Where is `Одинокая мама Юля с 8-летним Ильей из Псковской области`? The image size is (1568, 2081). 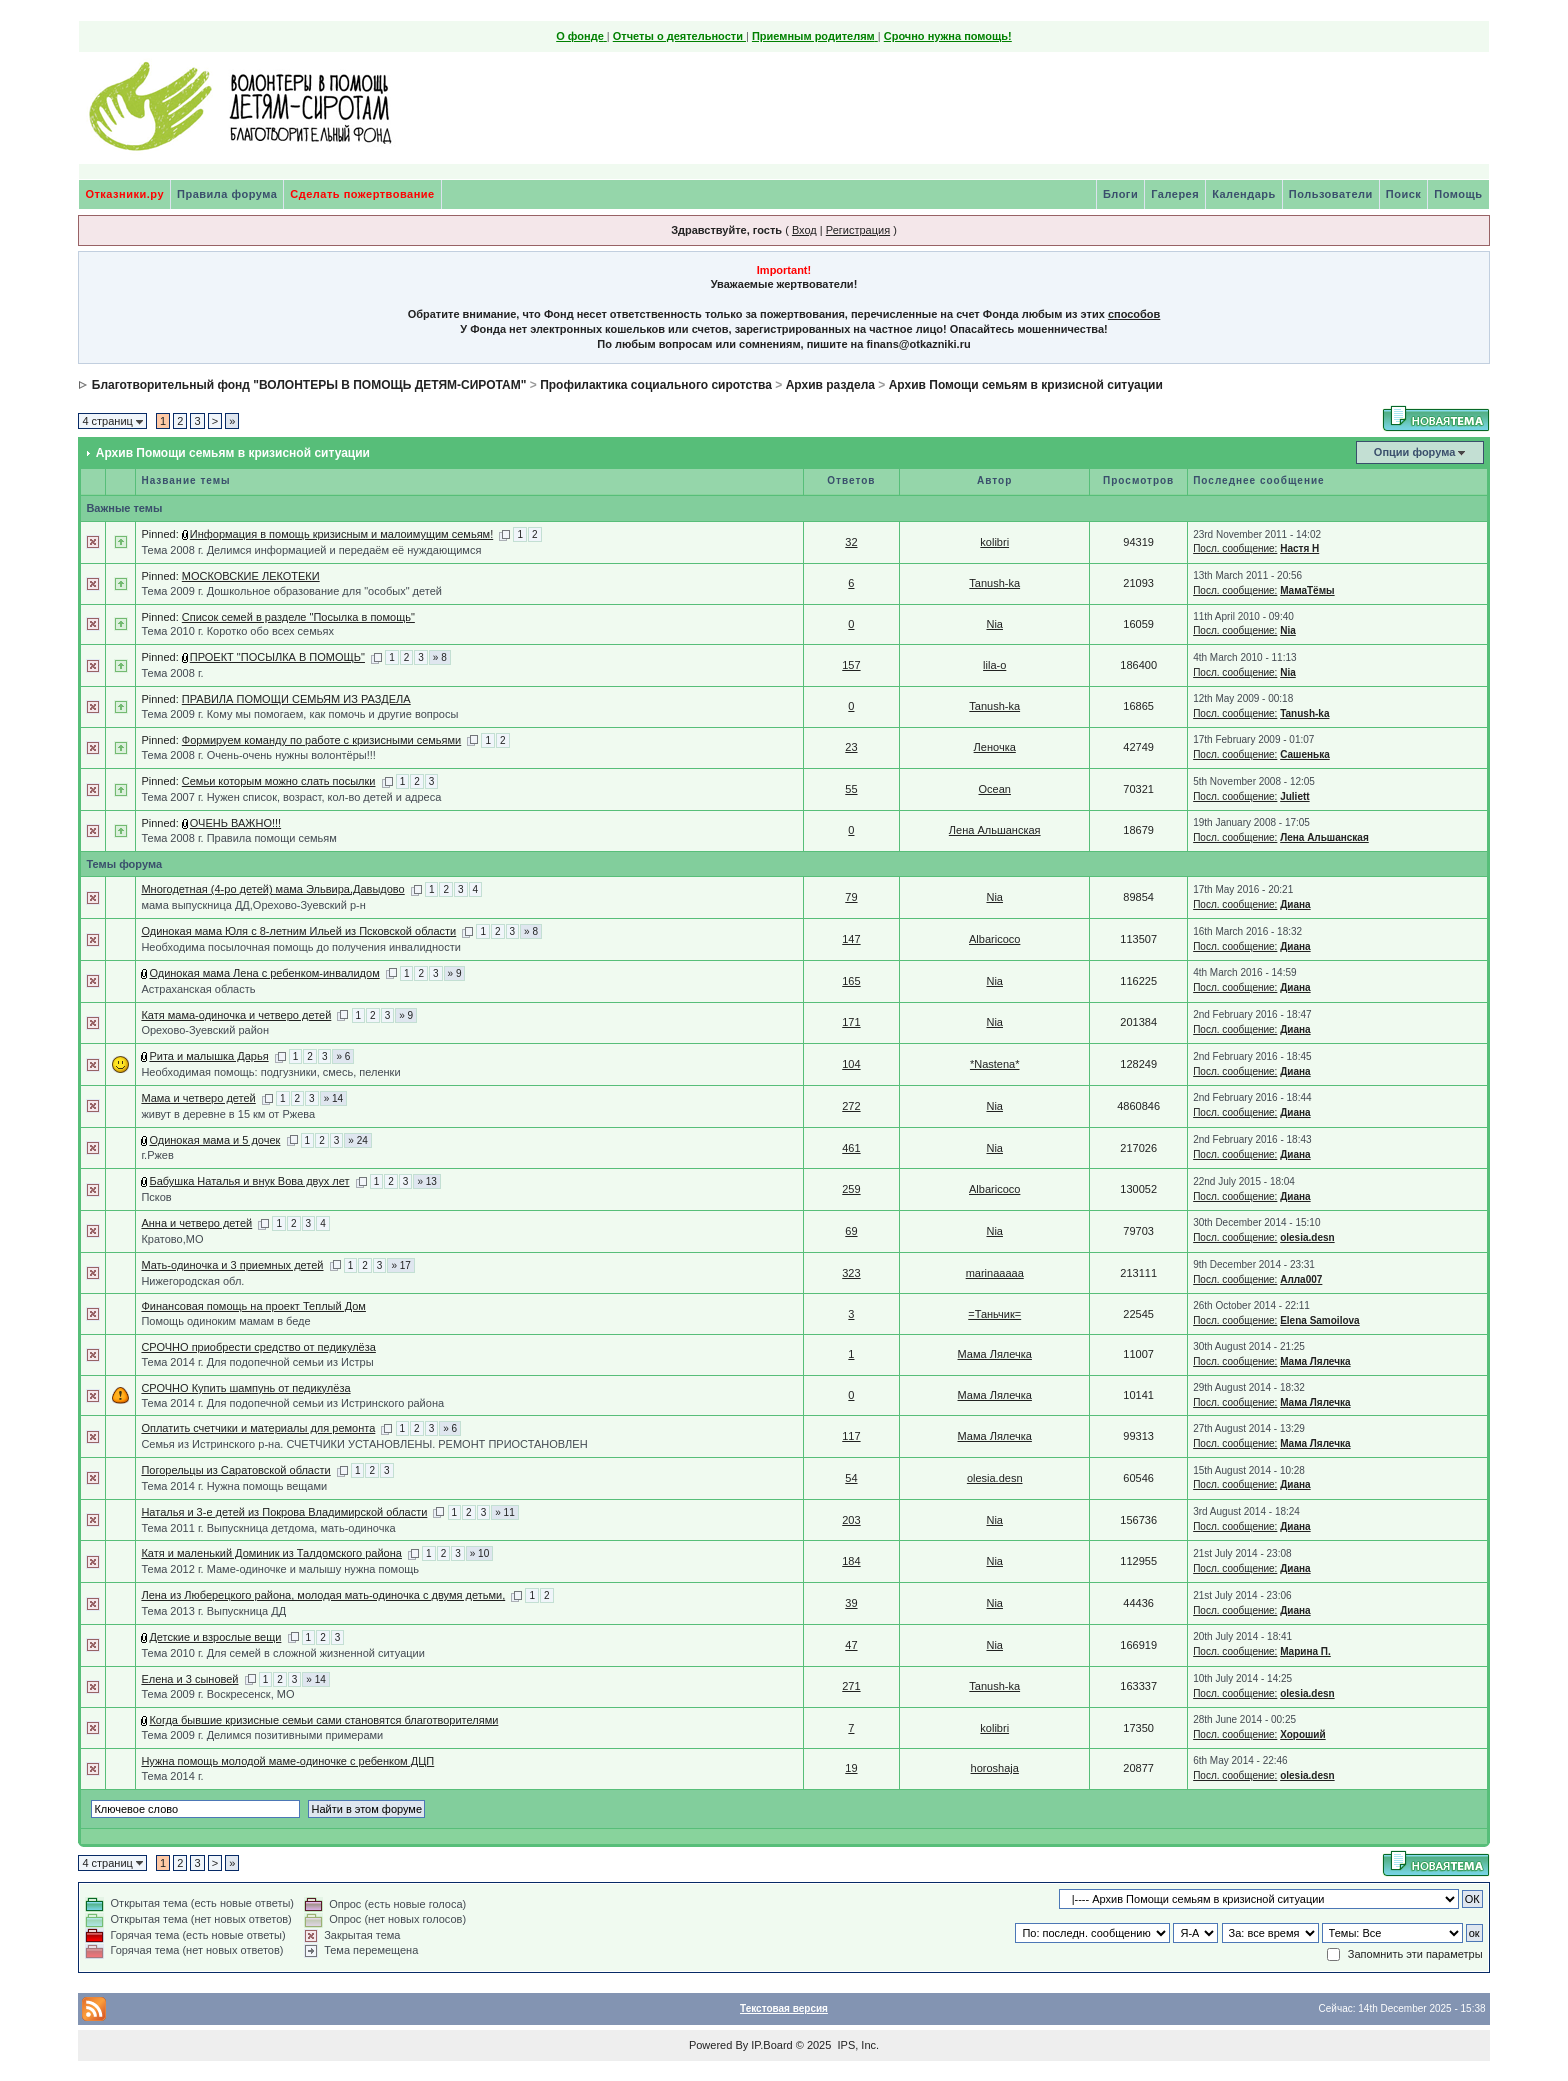 Одинокая мама Юля с 8-летним Ильей из Псковской области is located at coordinates (298, 931).